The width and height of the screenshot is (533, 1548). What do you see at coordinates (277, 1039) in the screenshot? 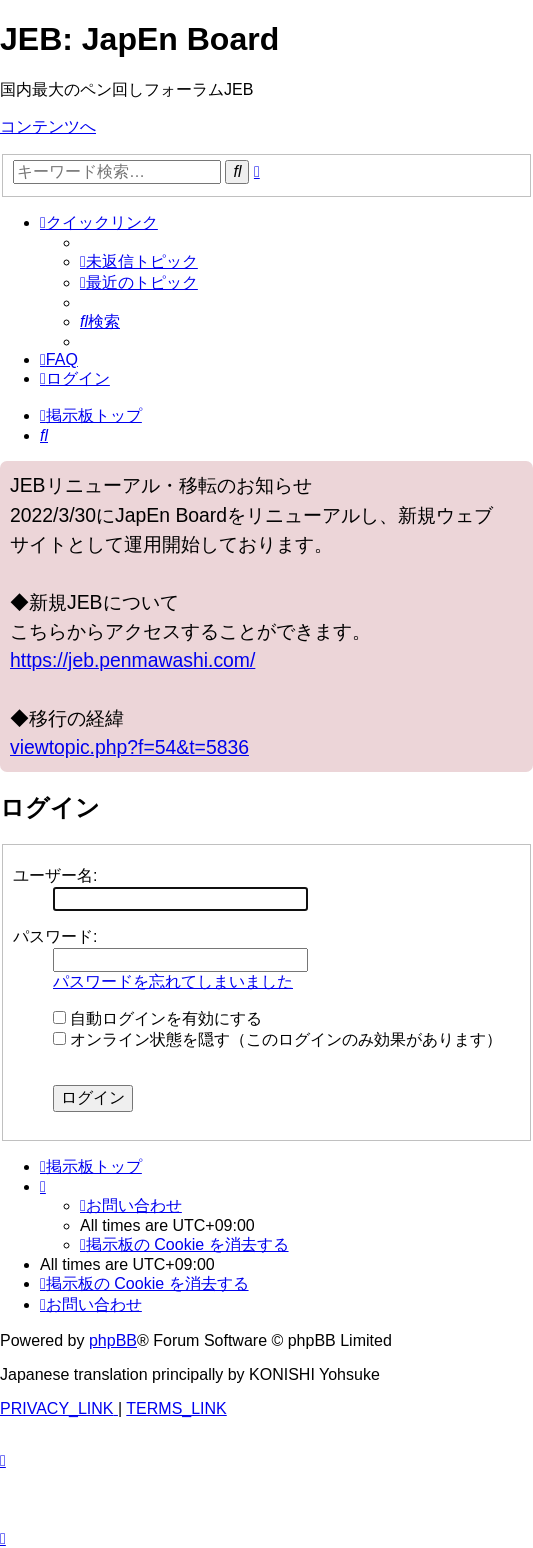
I see `オンライン状態を隠す（このログインのみ効果があります）` at bounding box center [277, 1039].